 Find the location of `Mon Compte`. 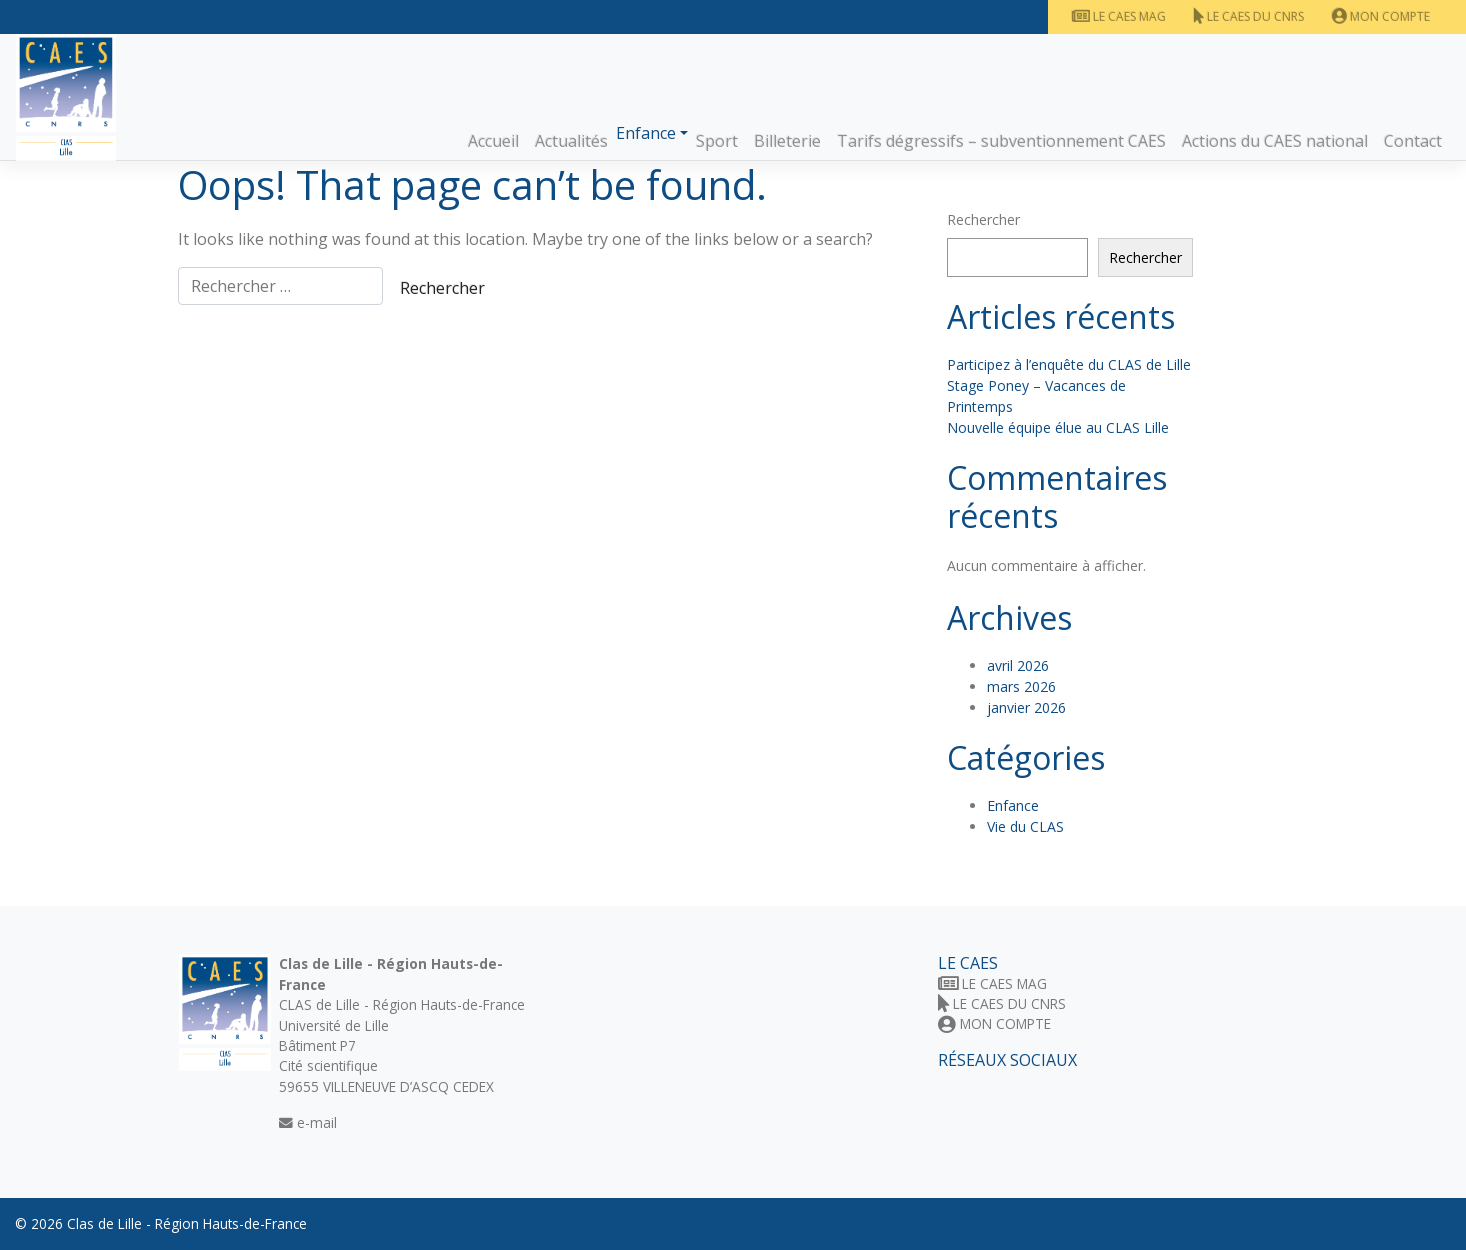

Mon Compte is located at coordinates (1381, 16).